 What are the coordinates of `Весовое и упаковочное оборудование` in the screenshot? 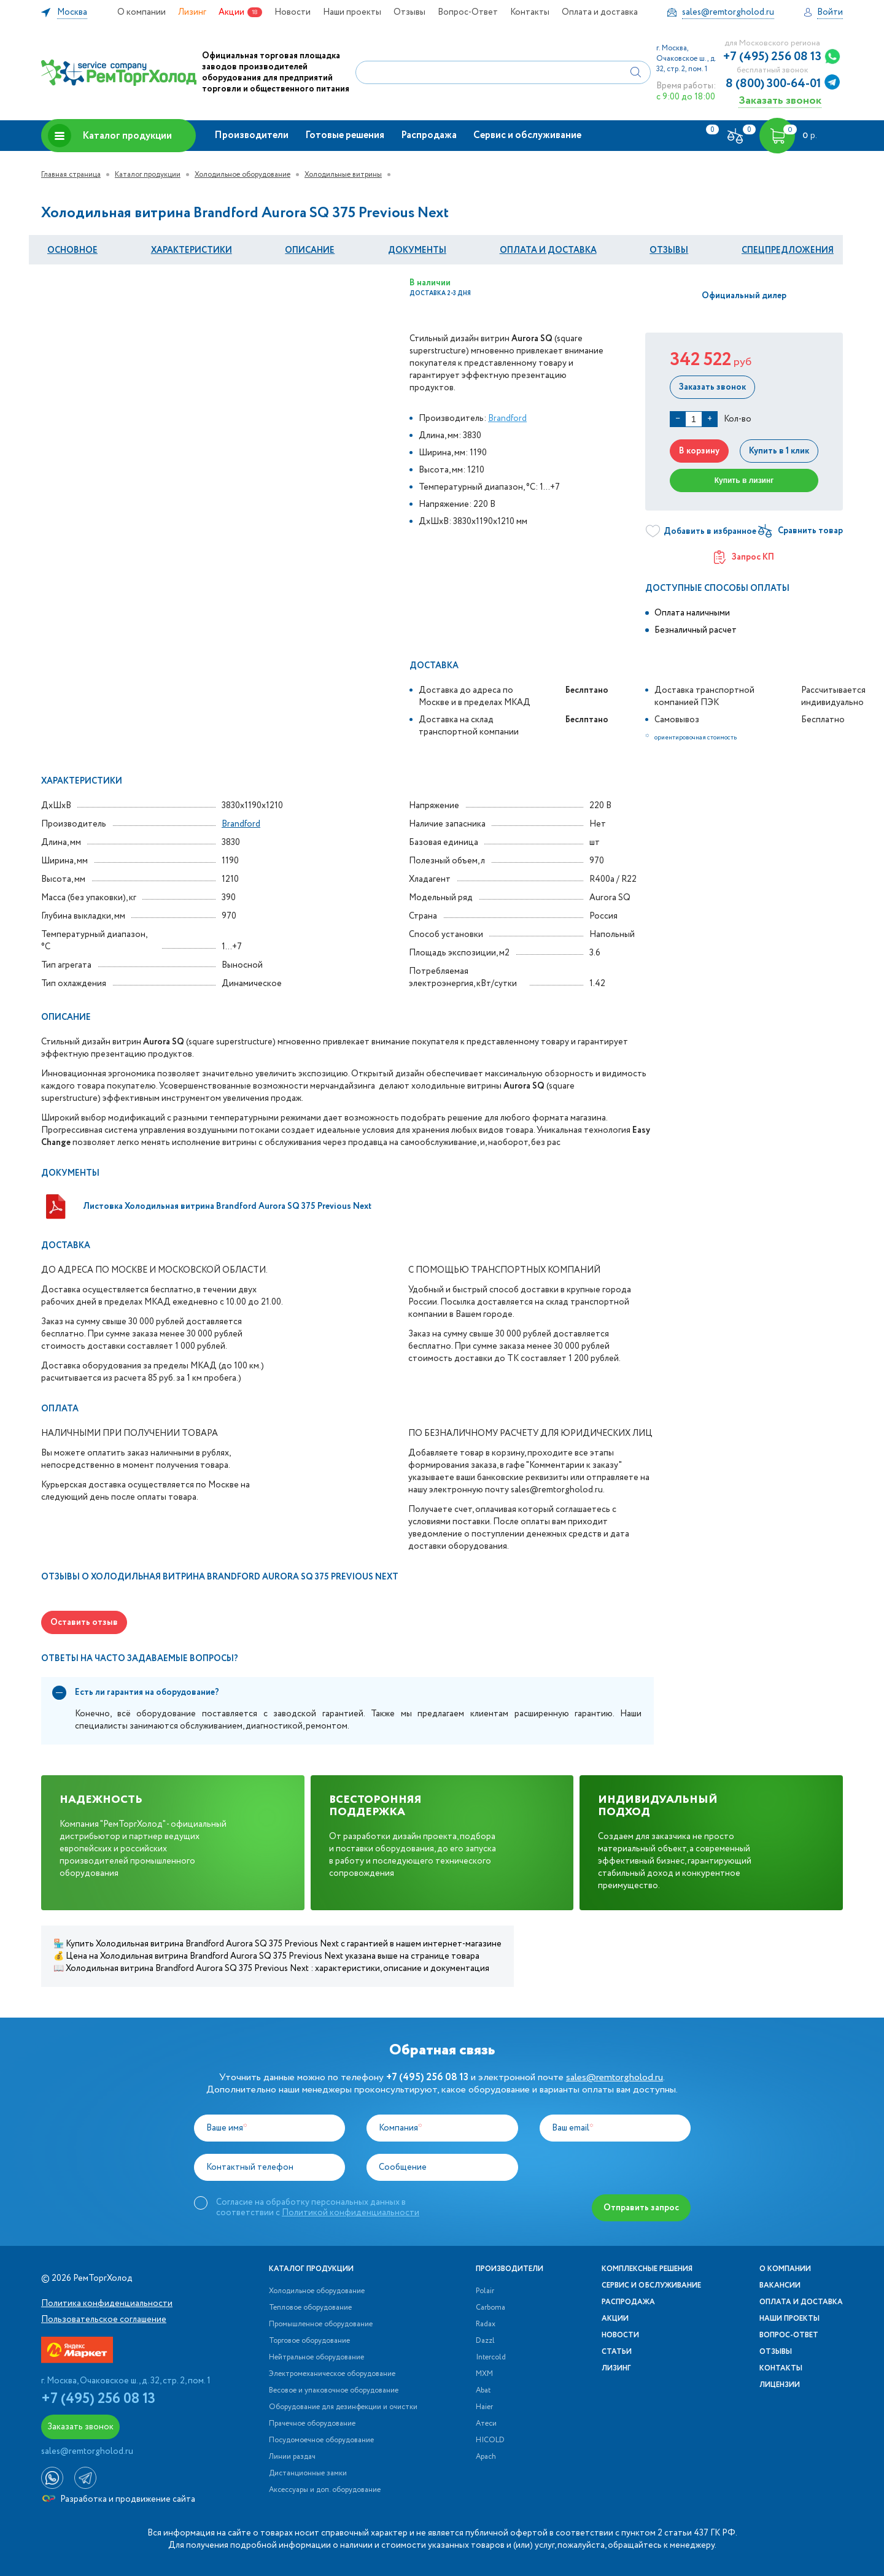 It's located at (333, 2391).